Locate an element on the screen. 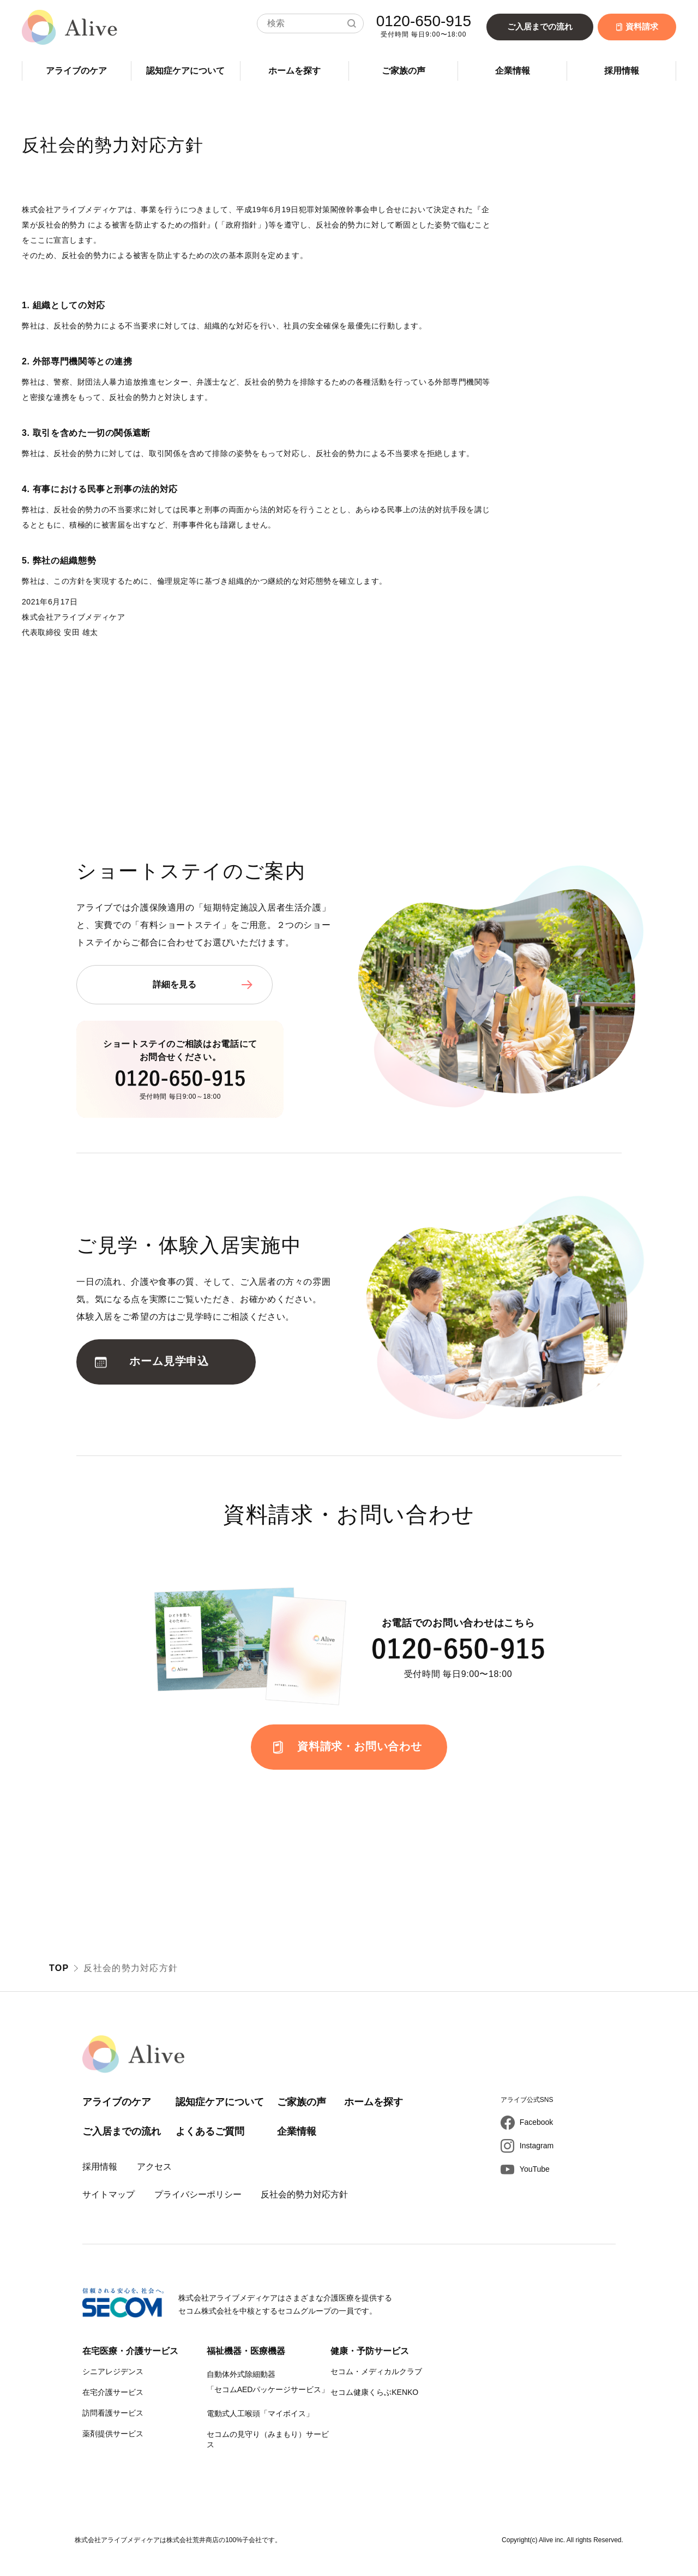  企業情報 is located at coordinates (512, 70).